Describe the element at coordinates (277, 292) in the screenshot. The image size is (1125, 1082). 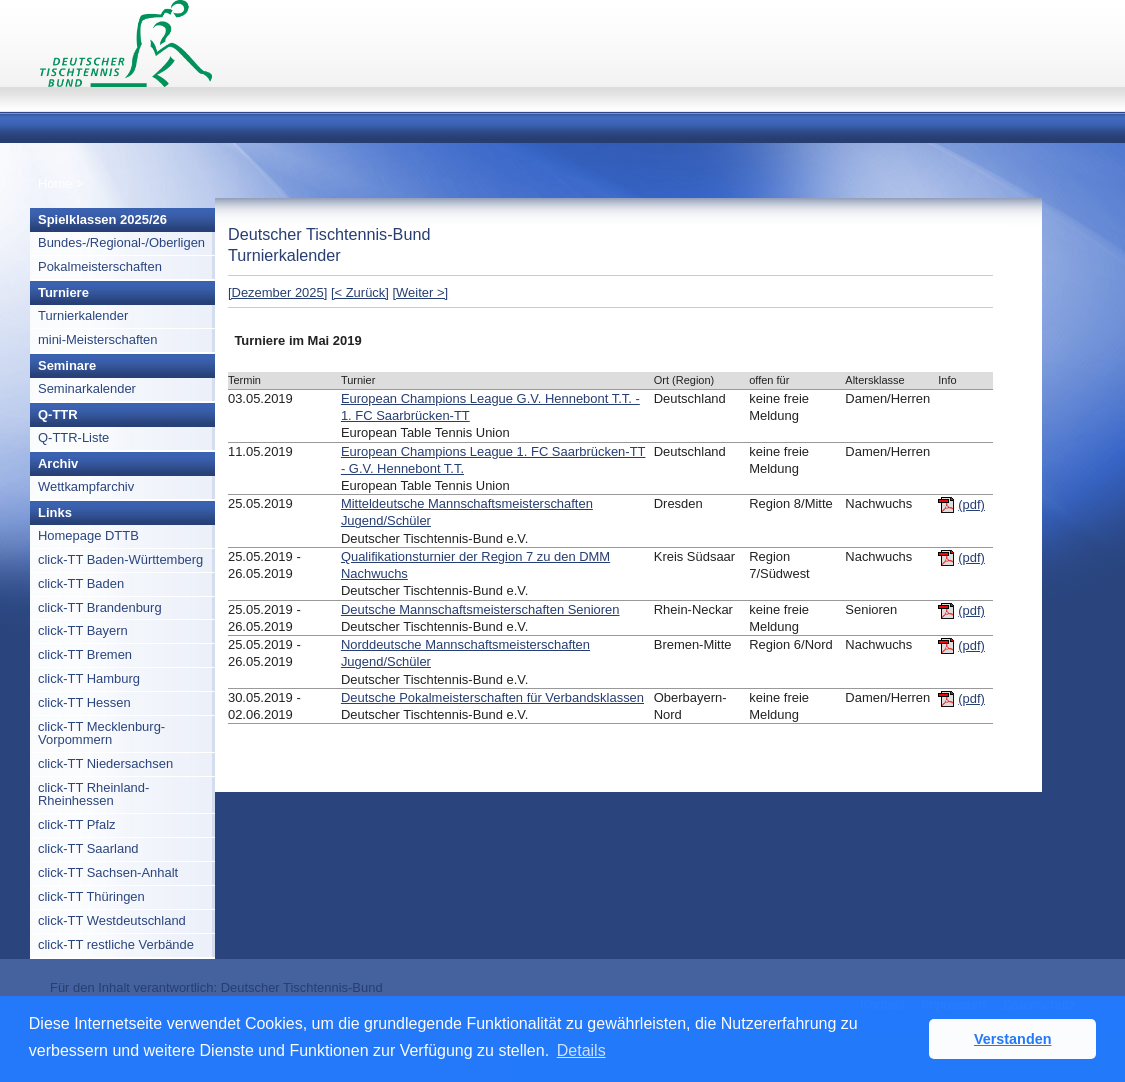
I see `[Dezember 2025]` at that location.